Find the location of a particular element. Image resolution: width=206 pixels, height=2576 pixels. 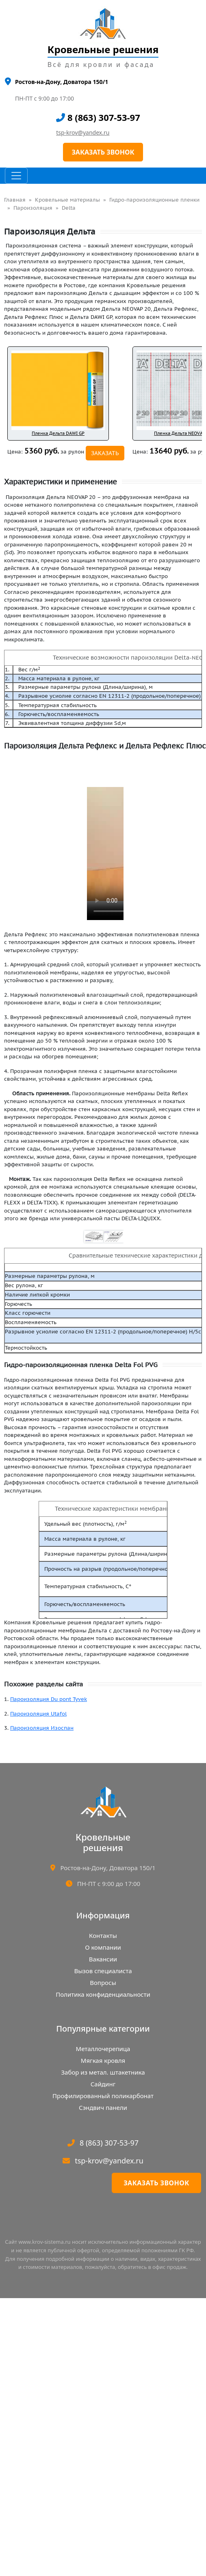

Вопросы is located at coordinates (103, 1982).